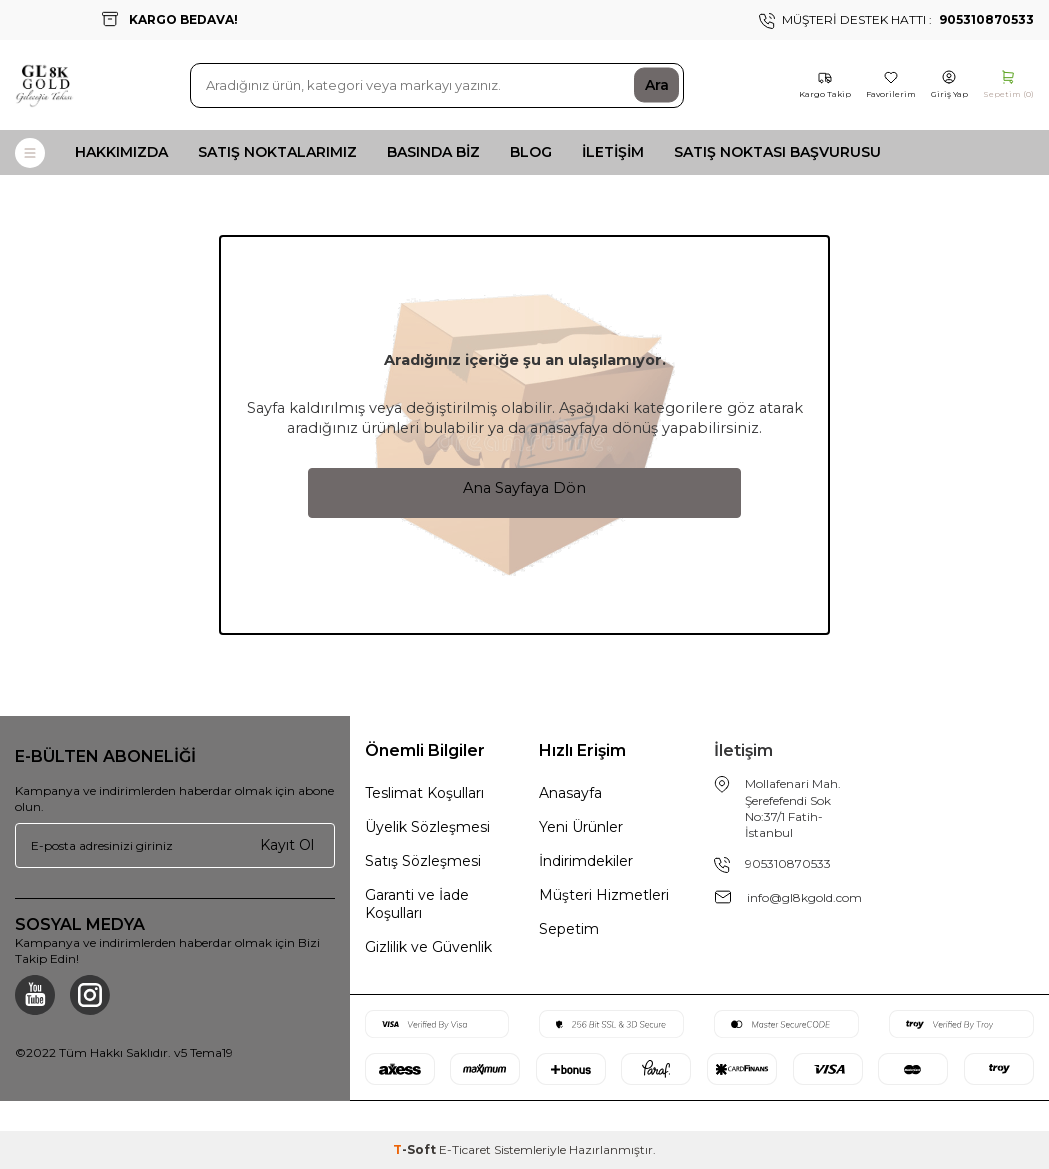 This screenshot has width=1049, height=1169. I want to click on Anasayfa, so click(570, 793).